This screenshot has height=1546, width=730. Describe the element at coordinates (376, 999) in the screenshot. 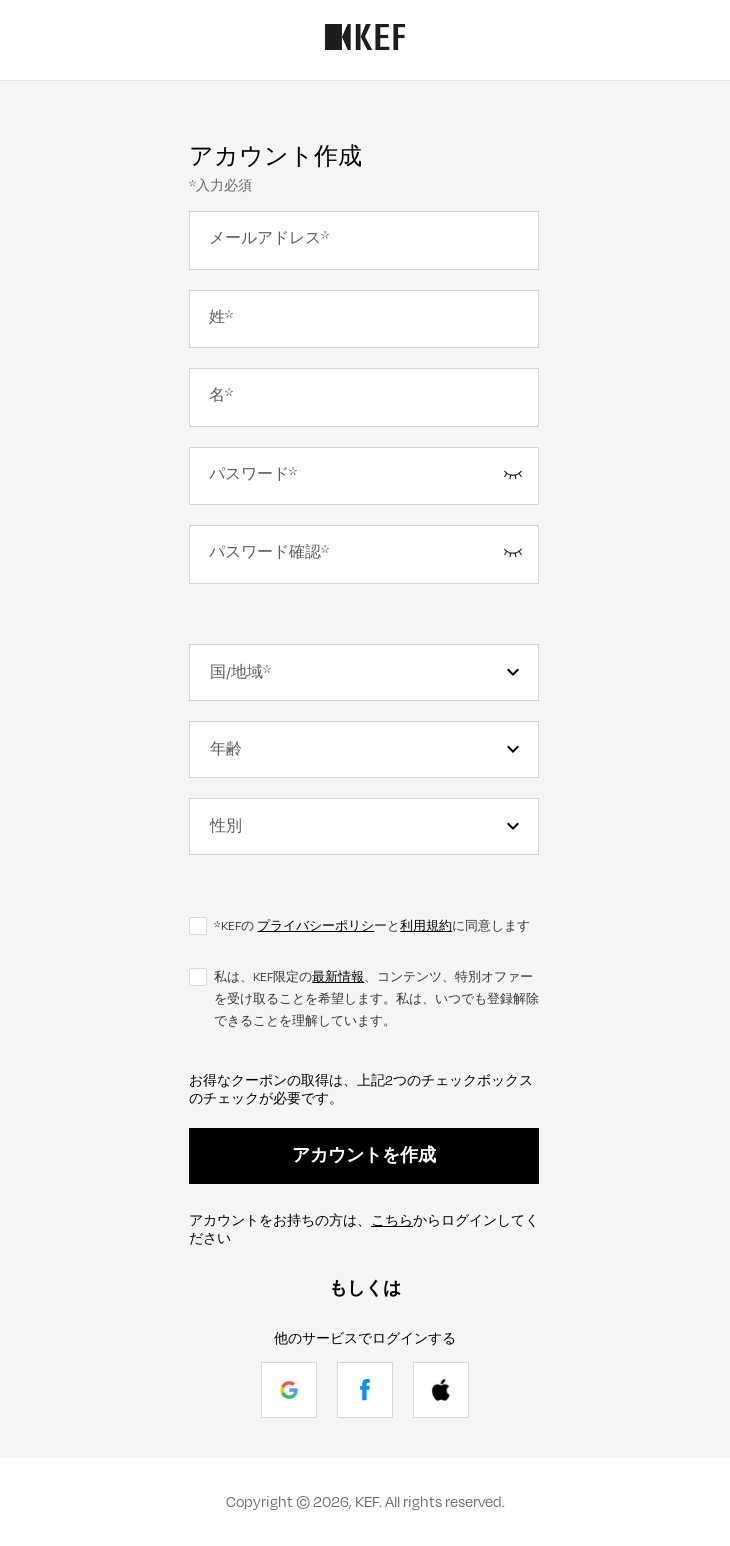

I see `私は、KEF限定の、コンテンツ、特別オファーを受け取ることを希望します。私は、いつでも登録解除できることを理解しています。` at that location.